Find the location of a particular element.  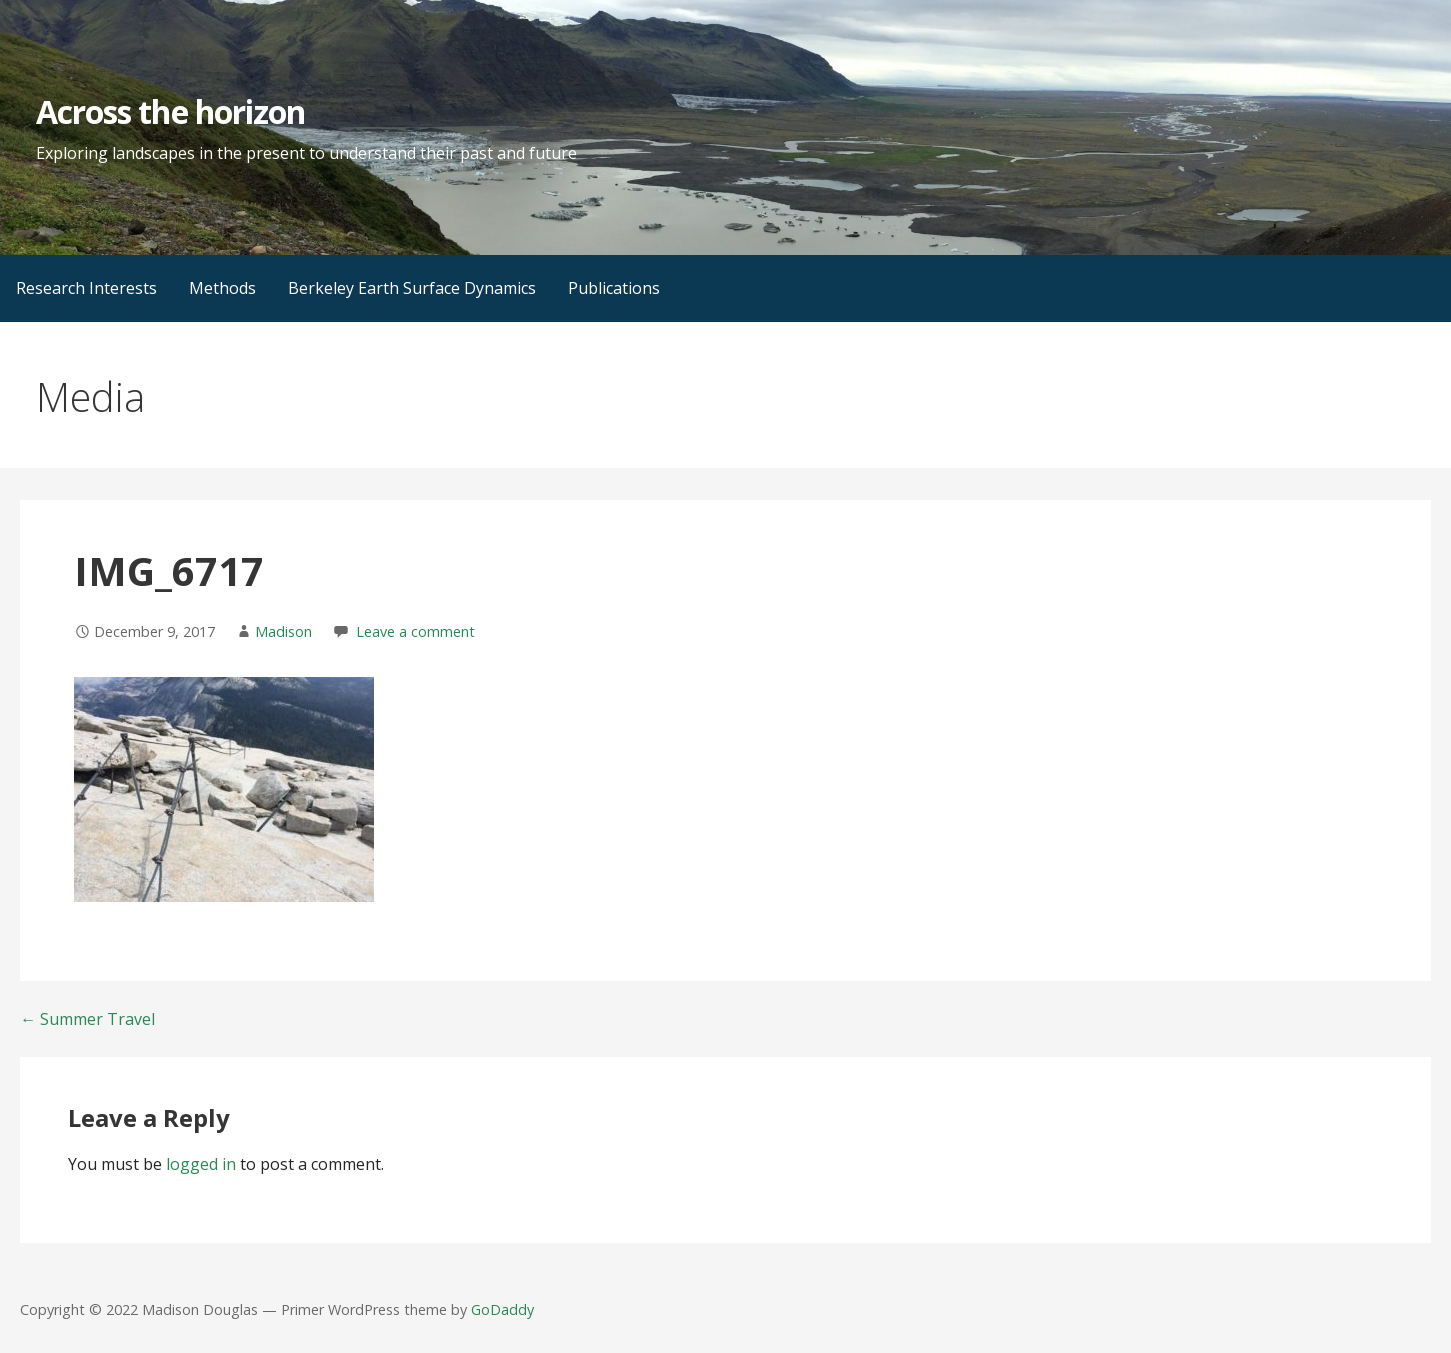

Leave a comment is located at coordinates (415, 631).